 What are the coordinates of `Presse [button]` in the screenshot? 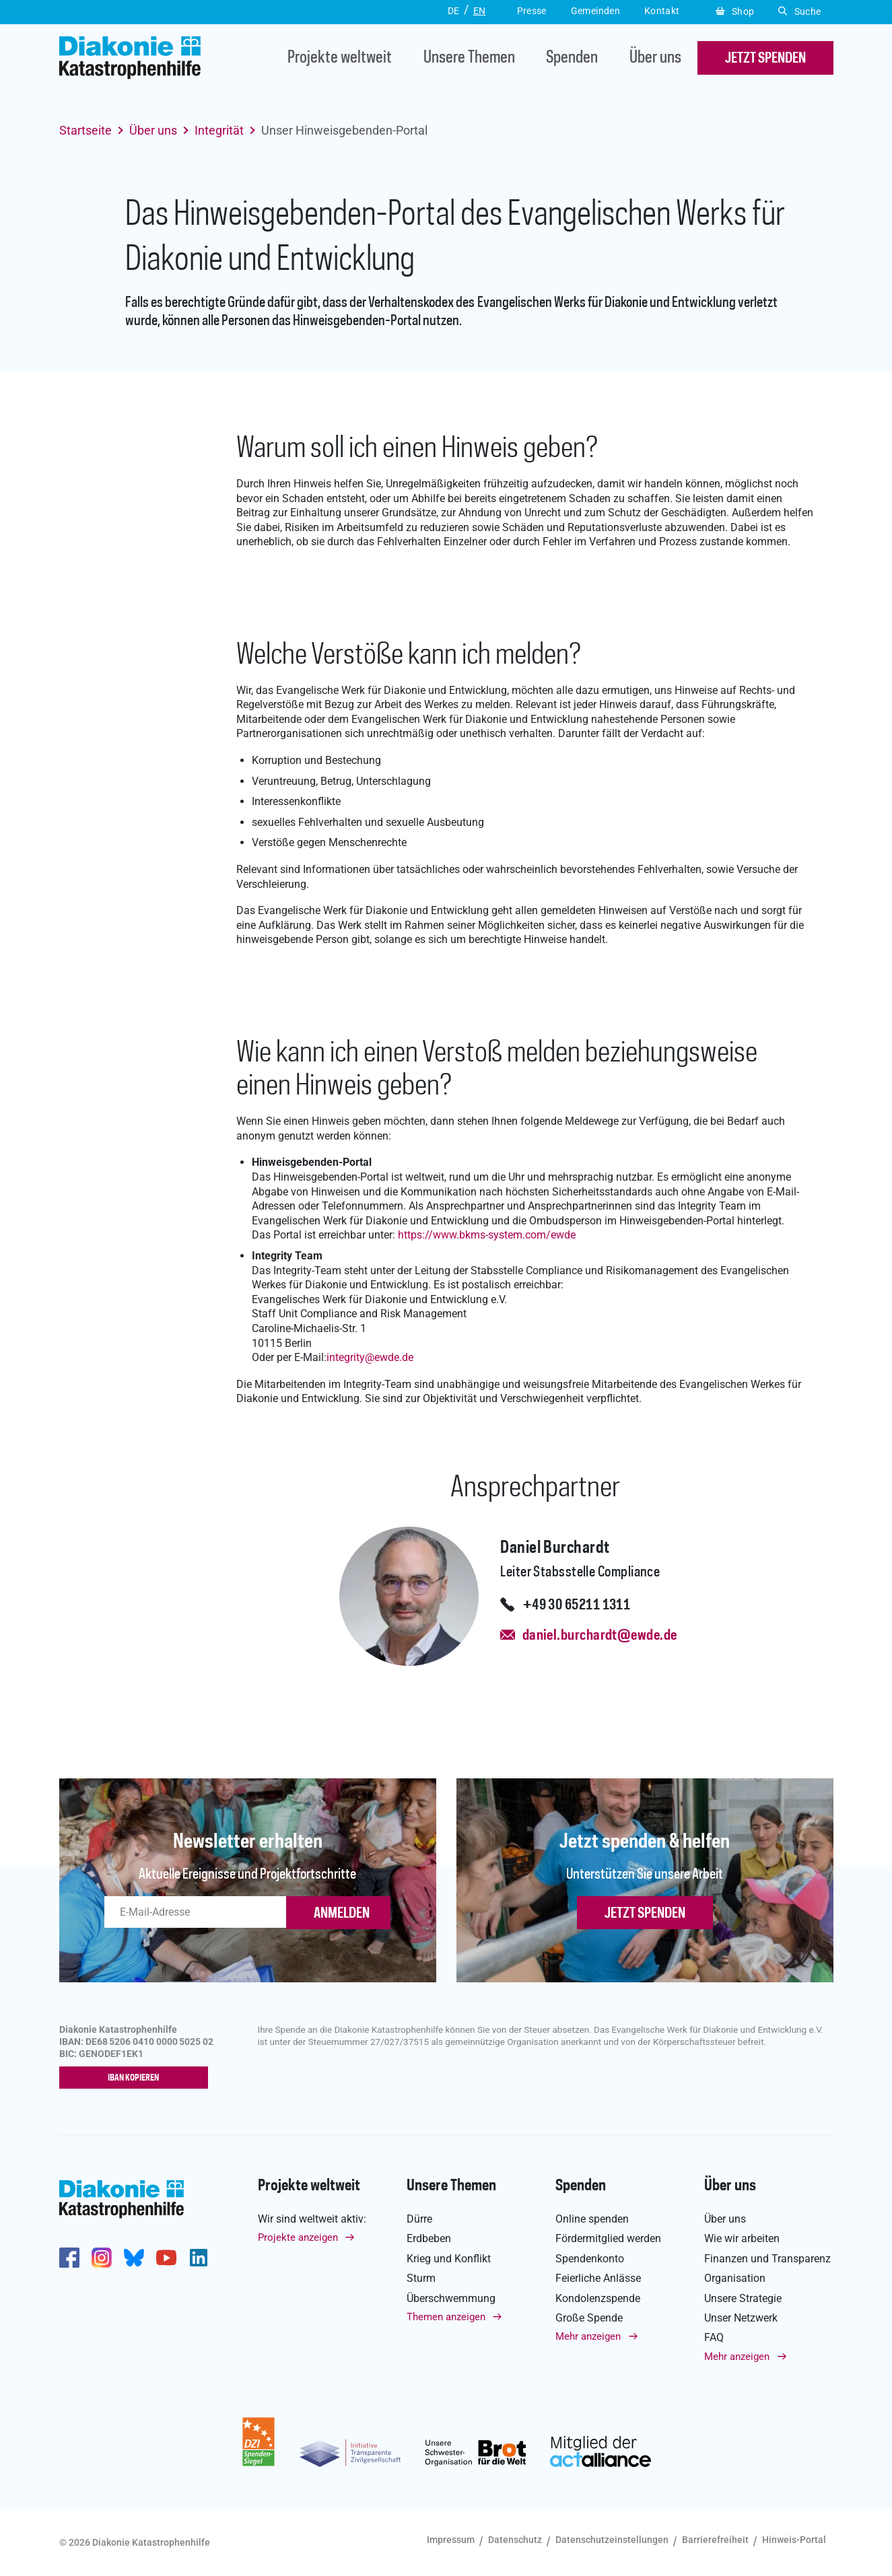 It's located at (532, 10).